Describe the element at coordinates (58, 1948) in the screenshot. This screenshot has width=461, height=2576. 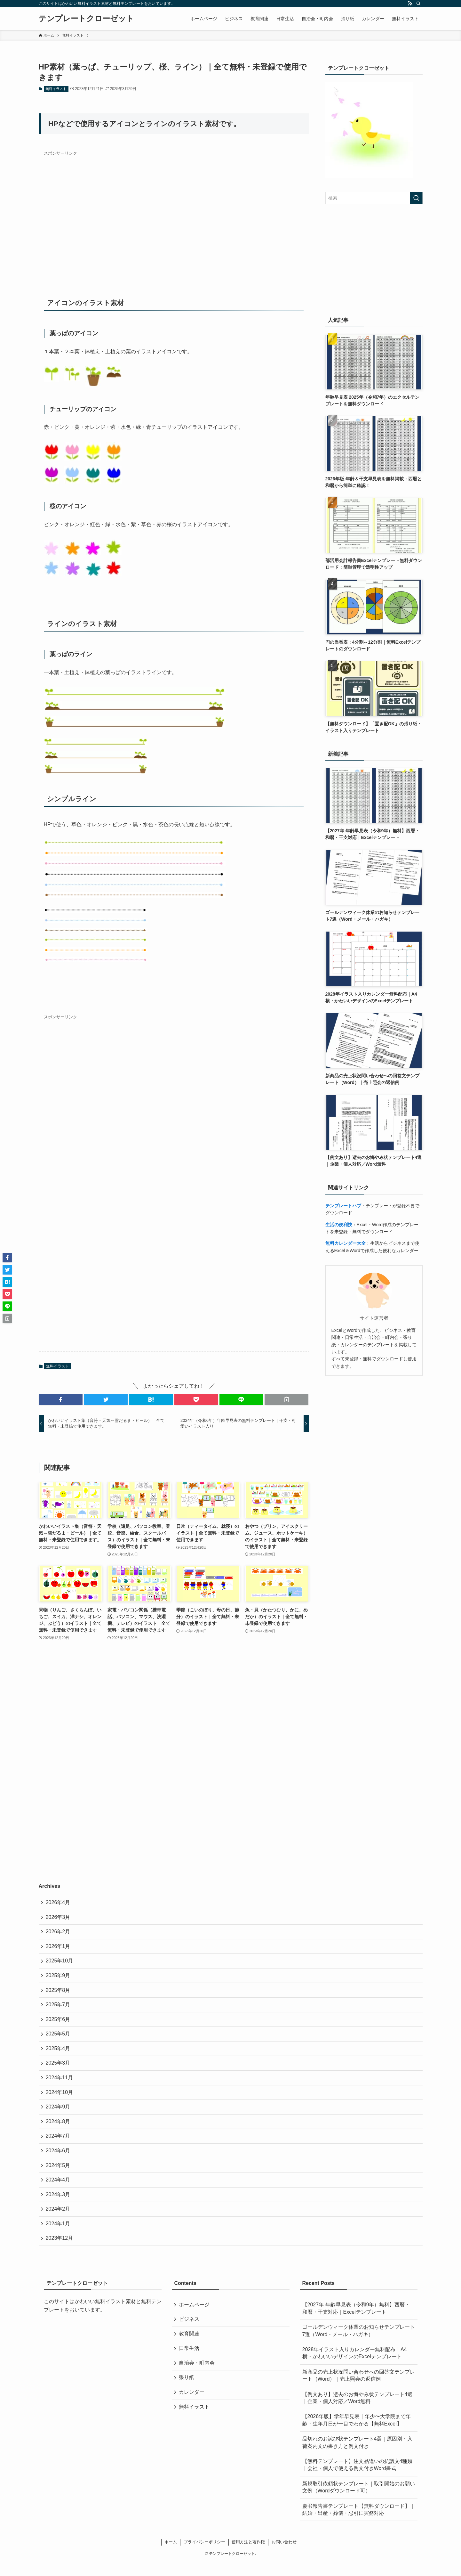
I see `2026年1月` at that location.